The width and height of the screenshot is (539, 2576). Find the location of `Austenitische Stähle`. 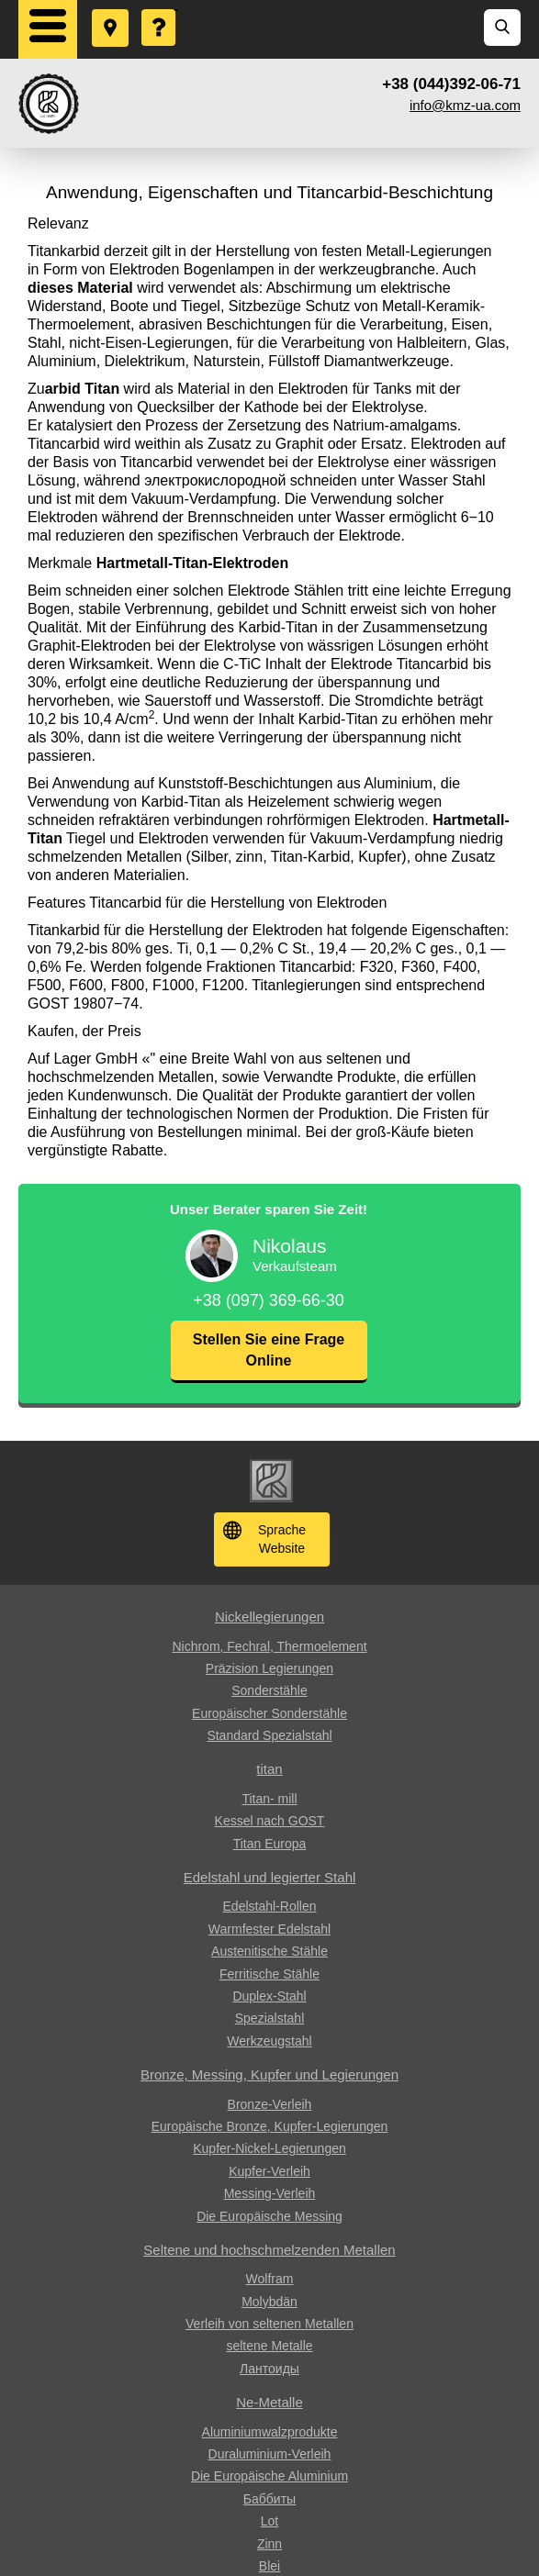

Austenitische Stähle is located at coordinates (269, 1951).